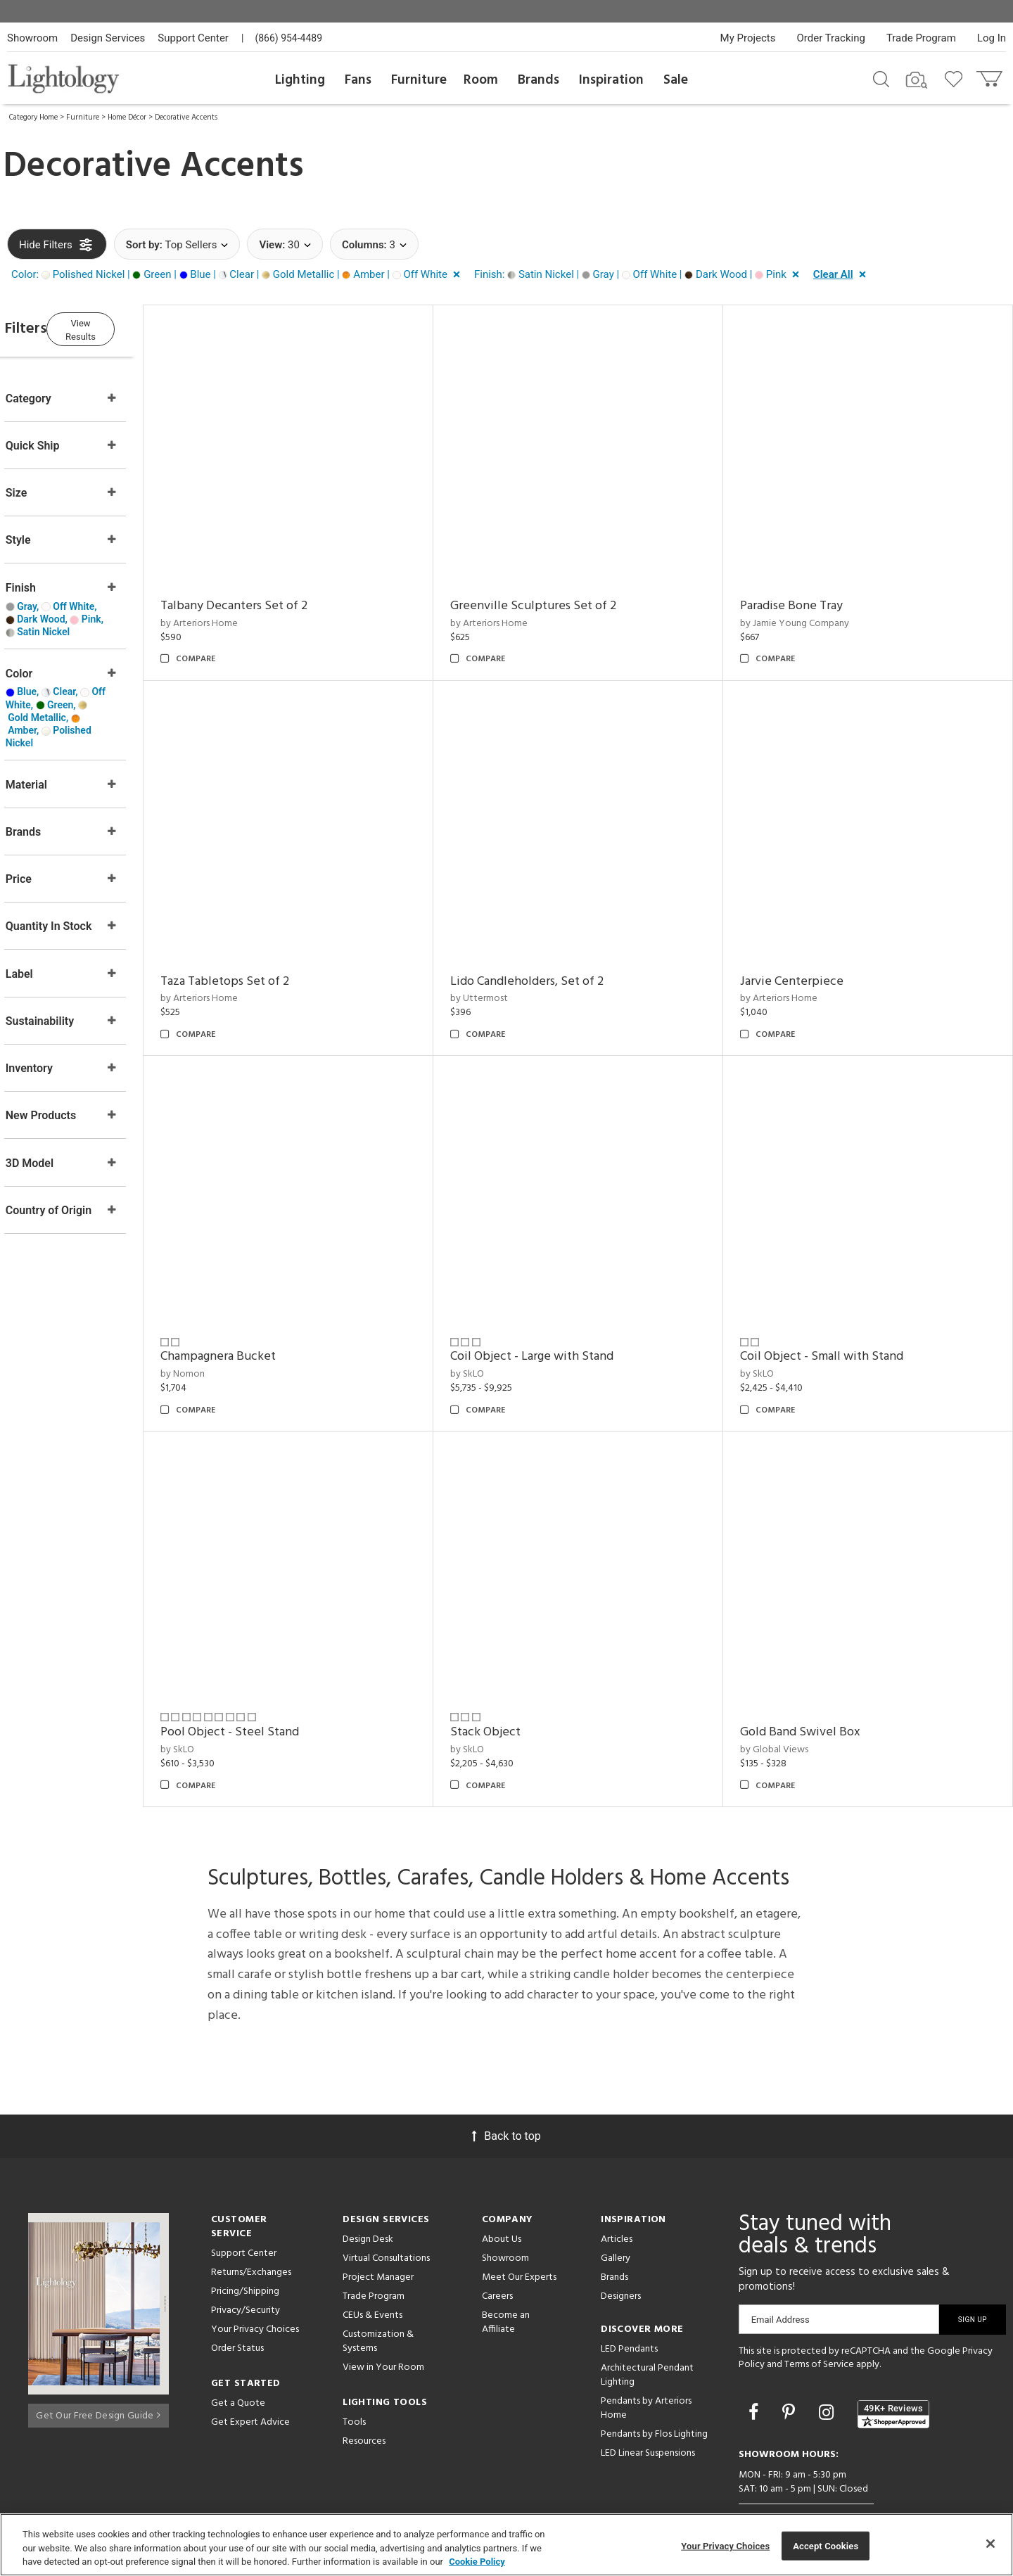 The height and width of the screenshot is (2576, 1013). Describe the element at coordinates (193, 38) in the screenshot. I see `Support Center` at that location.